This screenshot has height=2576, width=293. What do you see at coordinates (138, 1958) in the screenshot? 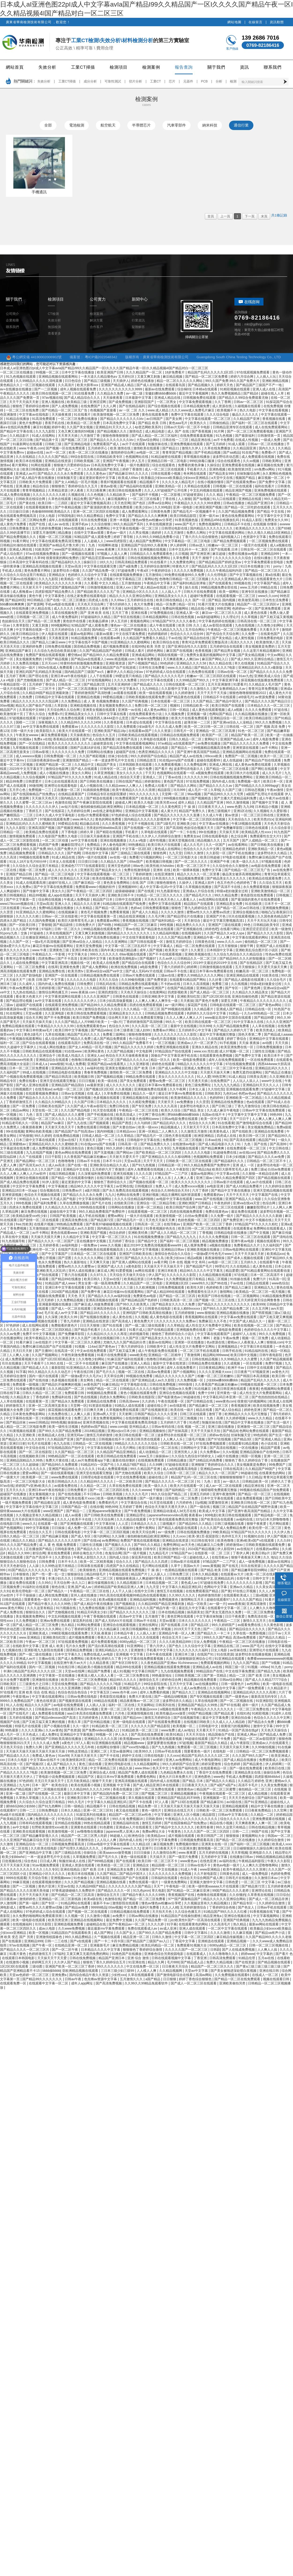
I see `亚洲 综合 激情` at bounding box center [138, 1958].